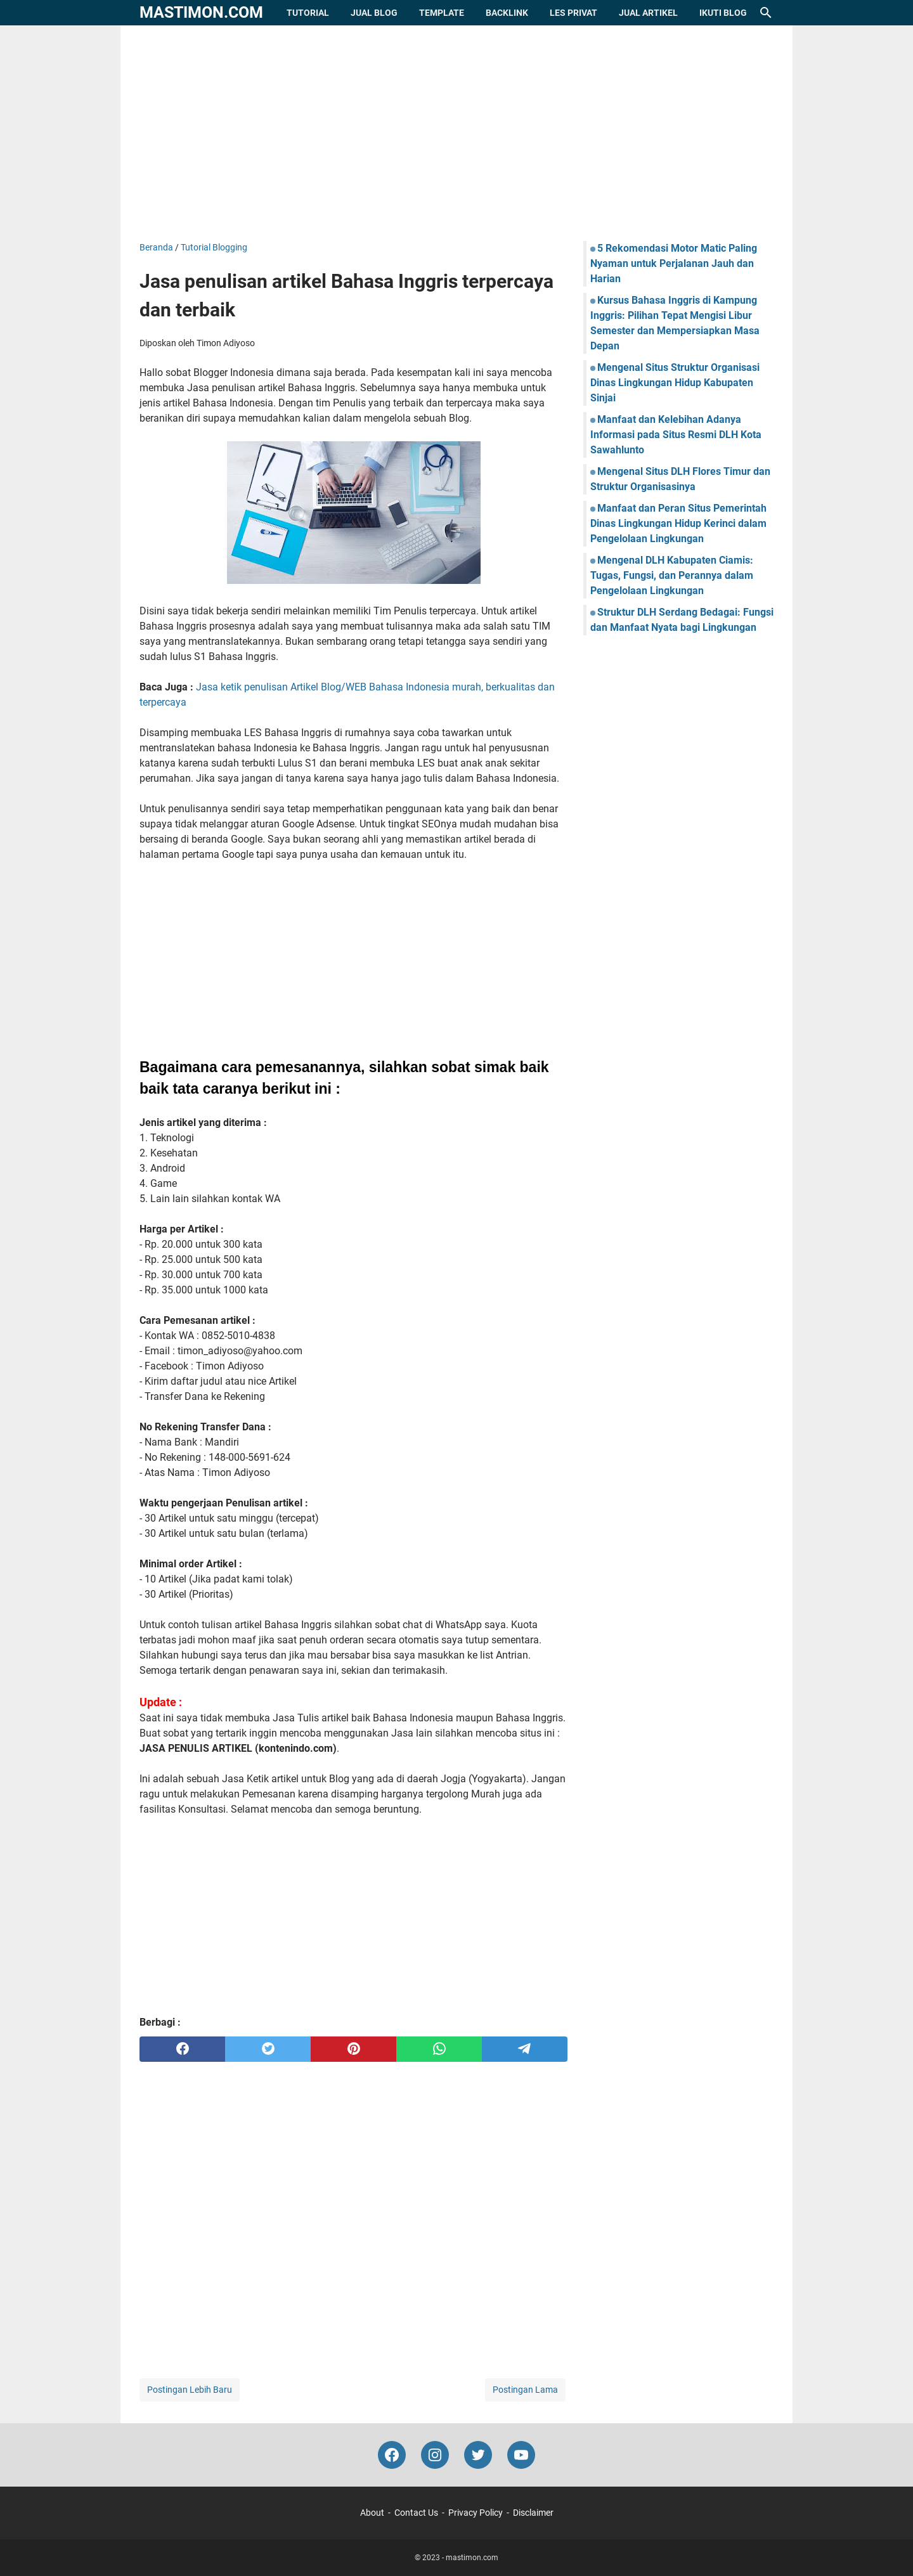  What do you see at coordinates (456, 133) in the screenshot?
I see `[Advertisement]` at bounding box center [456, 133].